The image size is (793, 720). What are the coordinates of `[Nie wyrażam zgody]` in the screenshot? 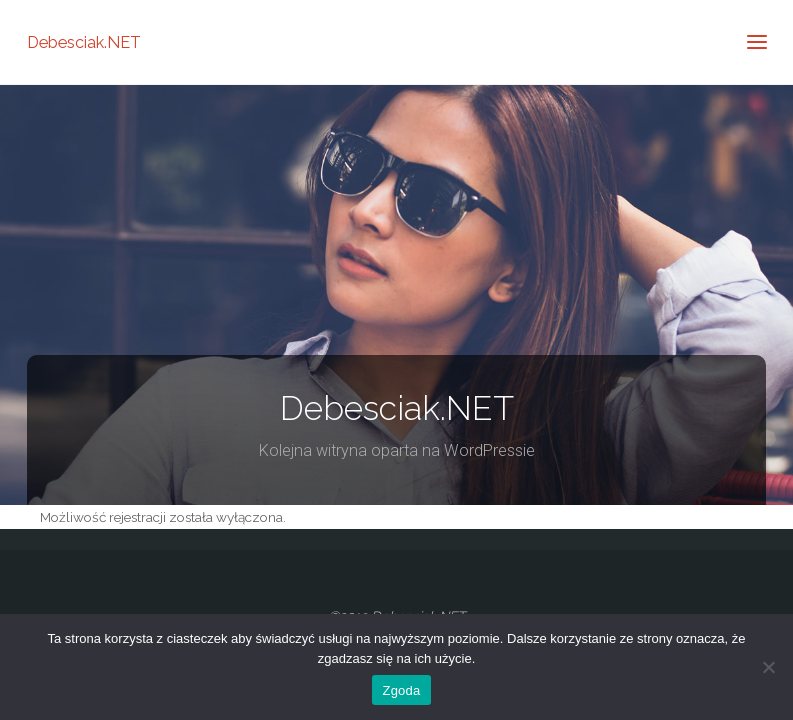 It's located at (768, 667).